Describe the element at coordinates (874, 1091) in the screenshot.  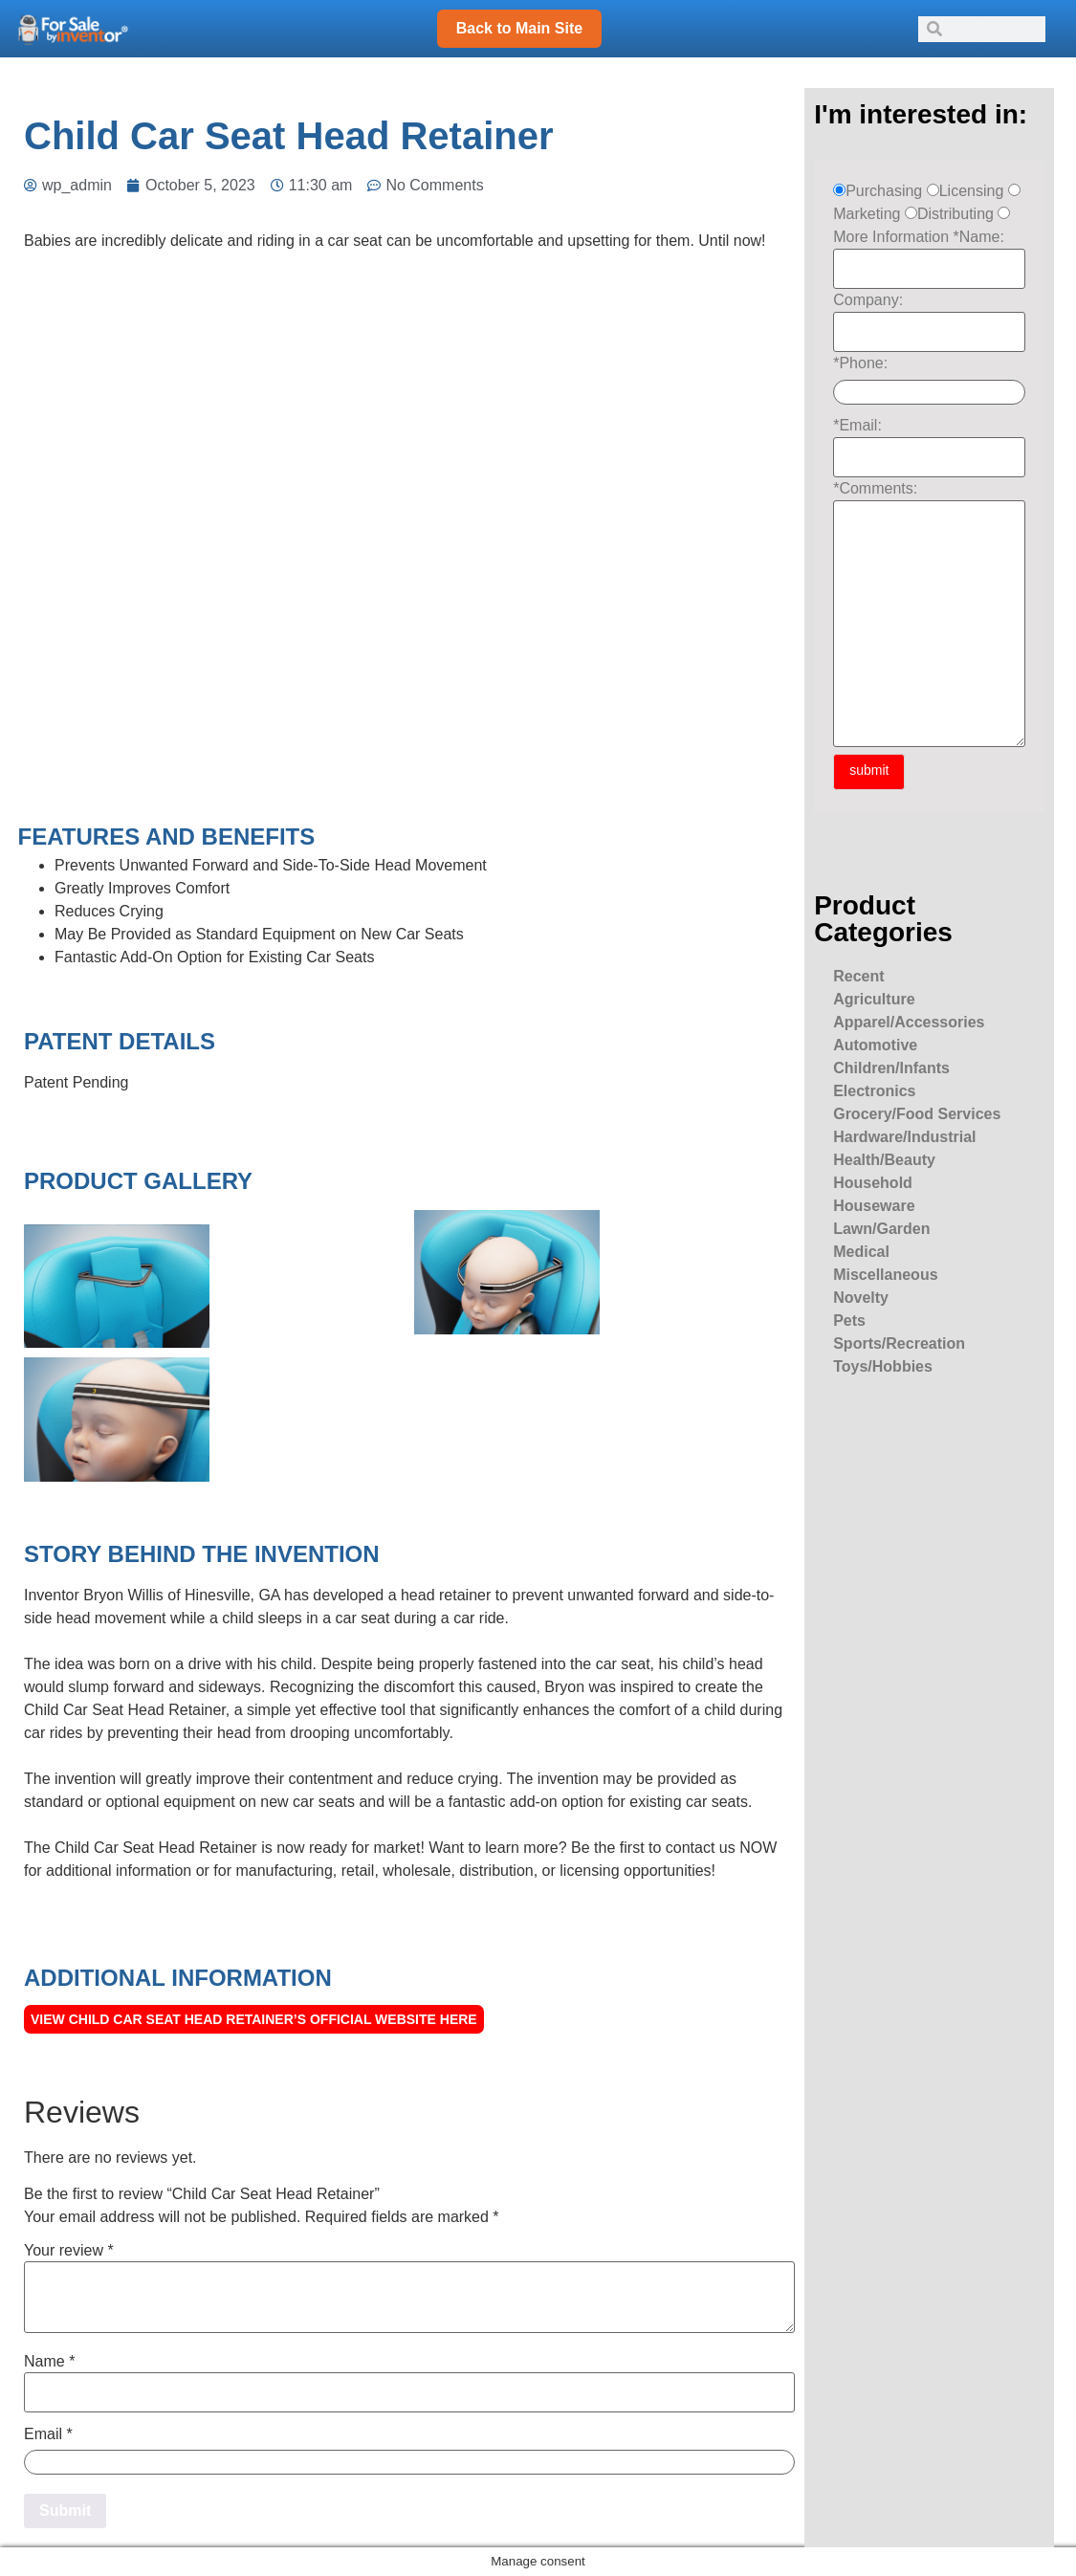
I see `Electronics` at that location.